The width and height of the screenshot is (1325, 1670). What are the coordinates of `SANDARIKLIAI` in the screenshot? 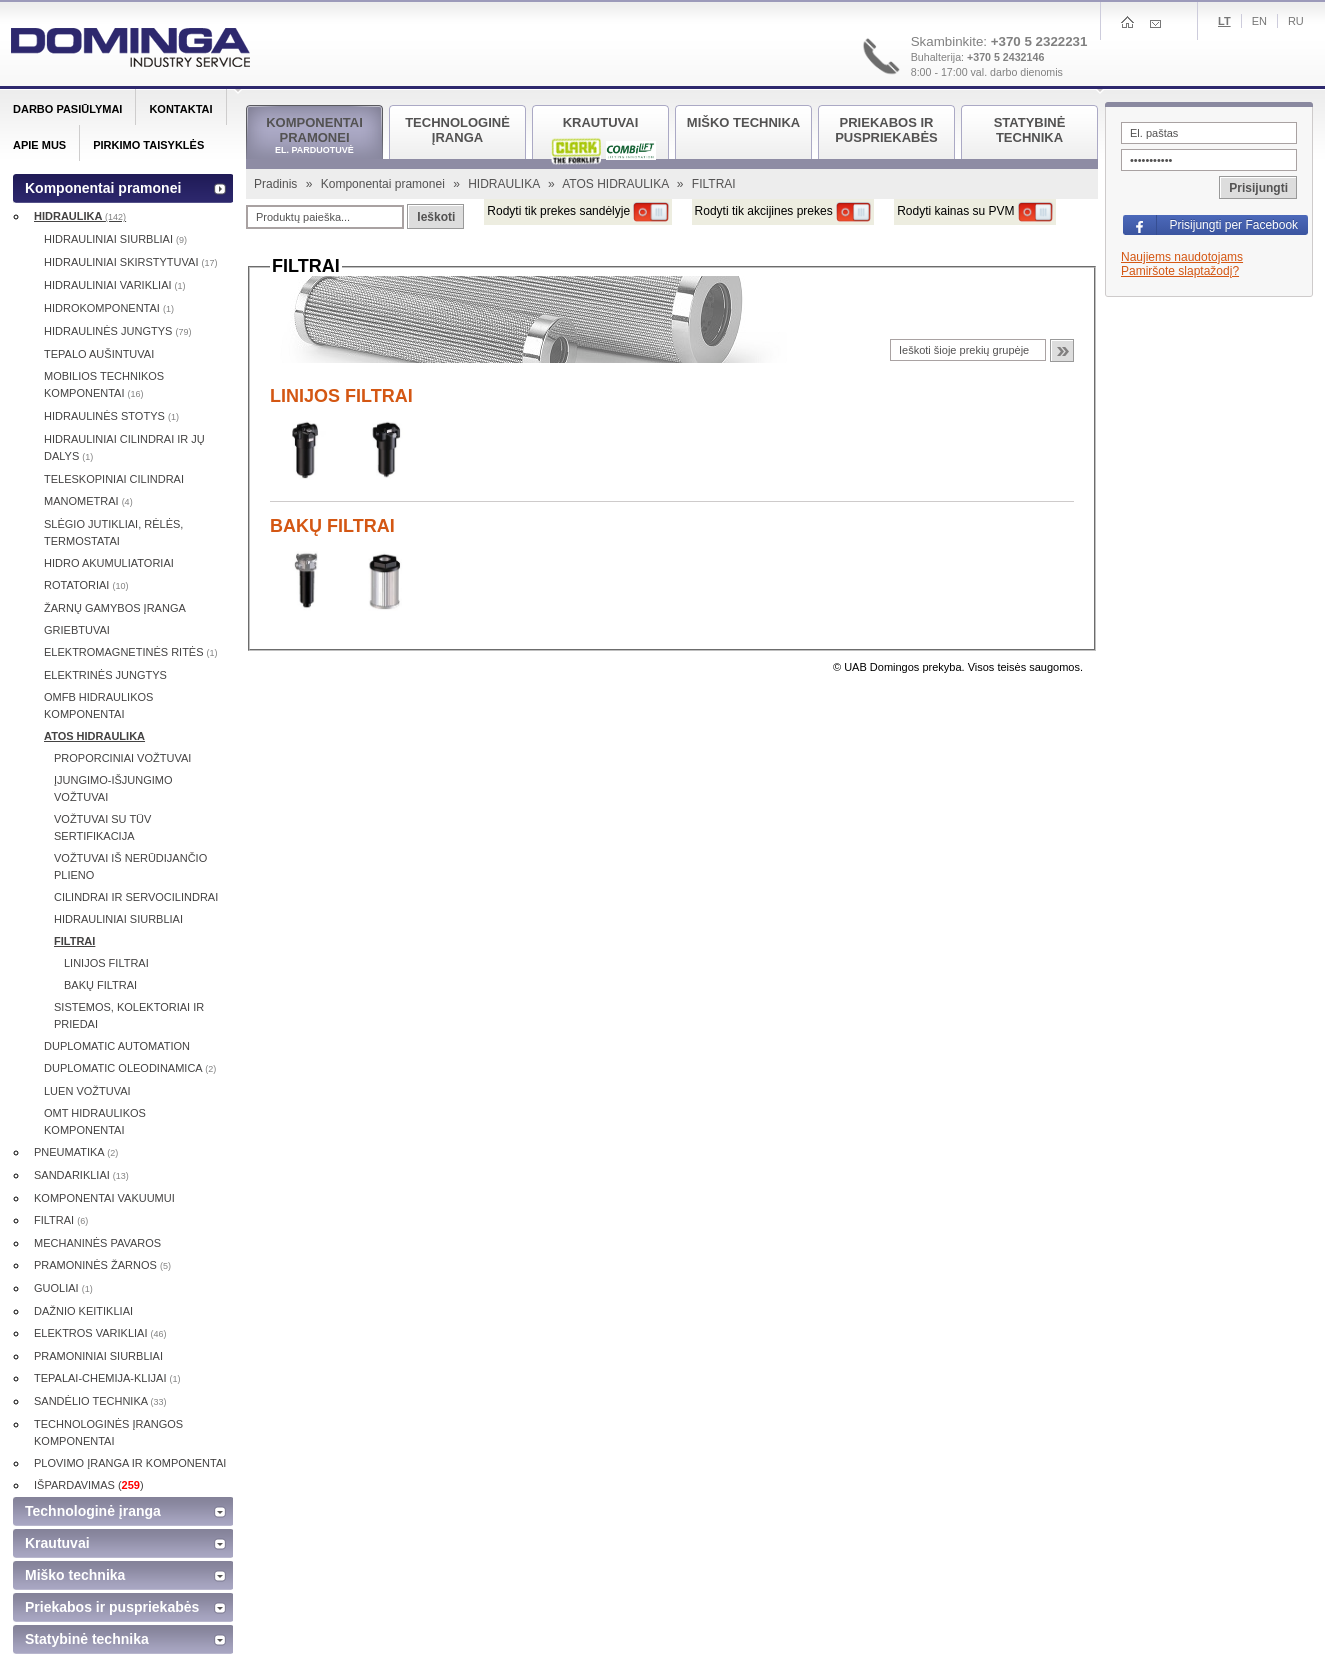 It's located at (81, 1175).